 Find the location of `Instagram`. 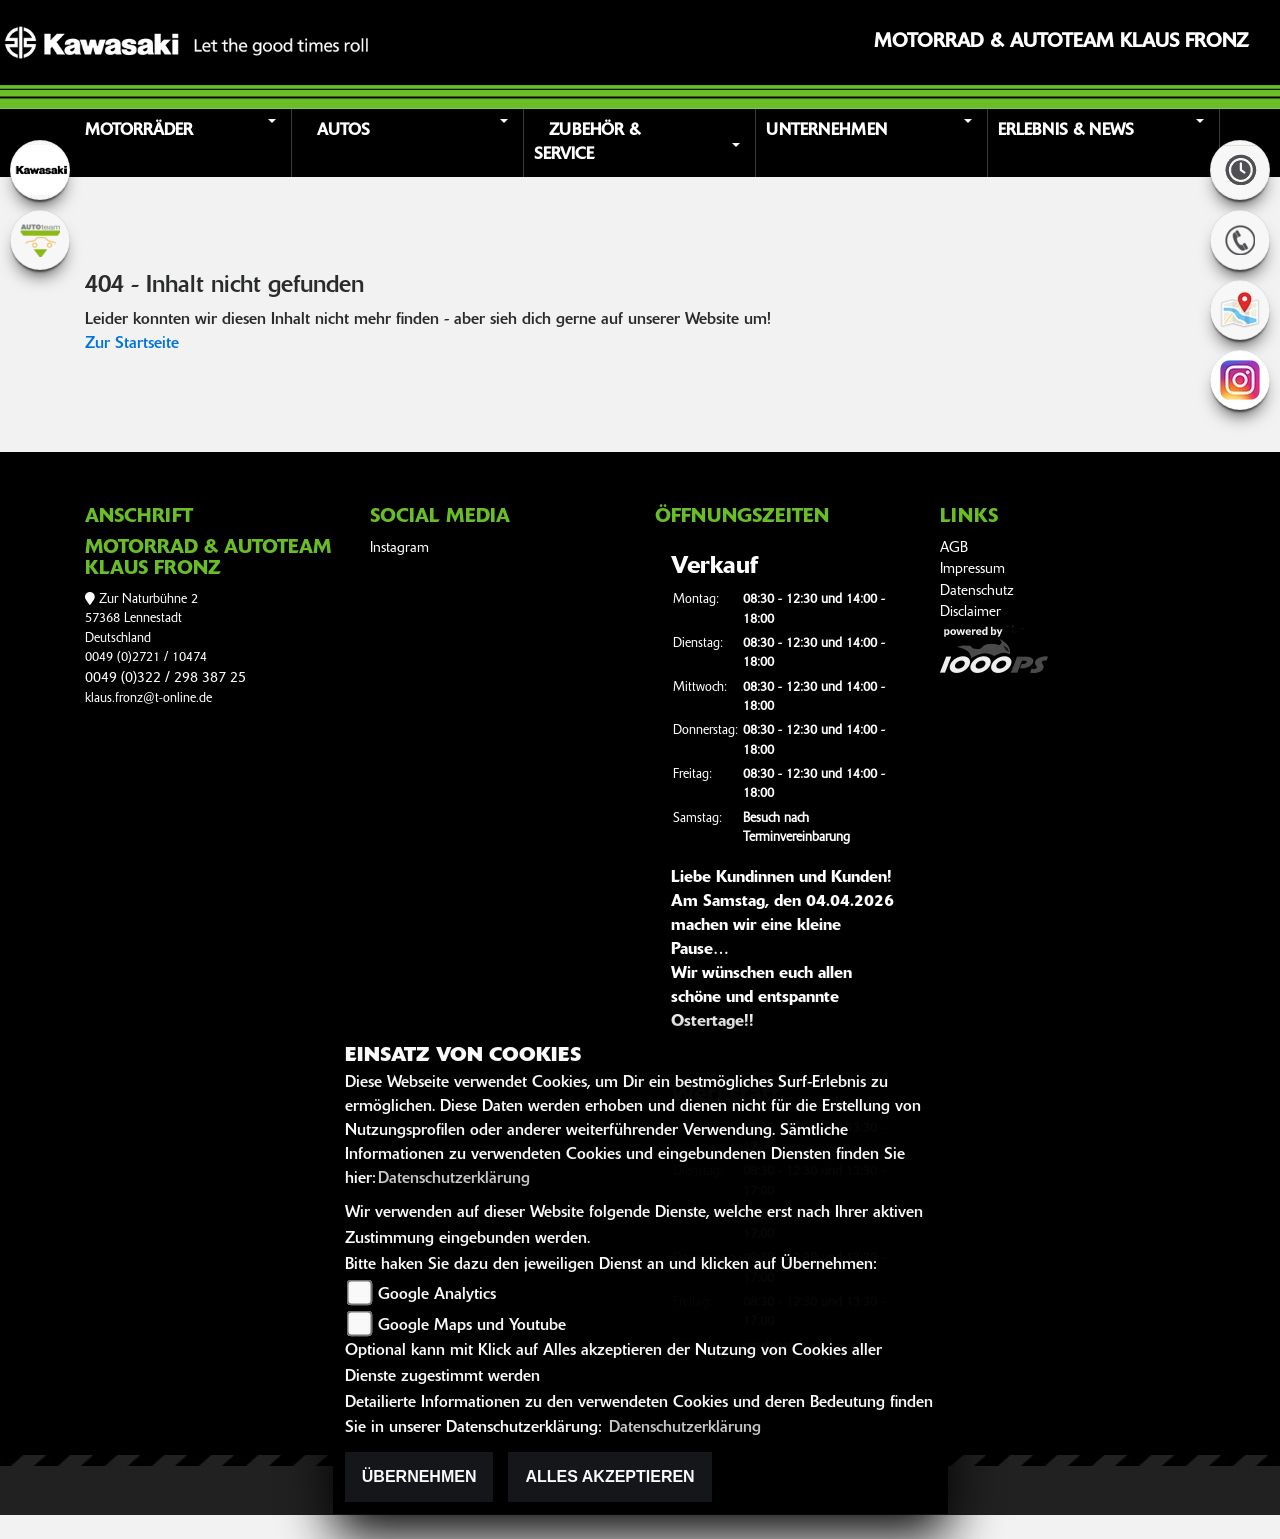

Instagram is located at coordinates (399, 548).